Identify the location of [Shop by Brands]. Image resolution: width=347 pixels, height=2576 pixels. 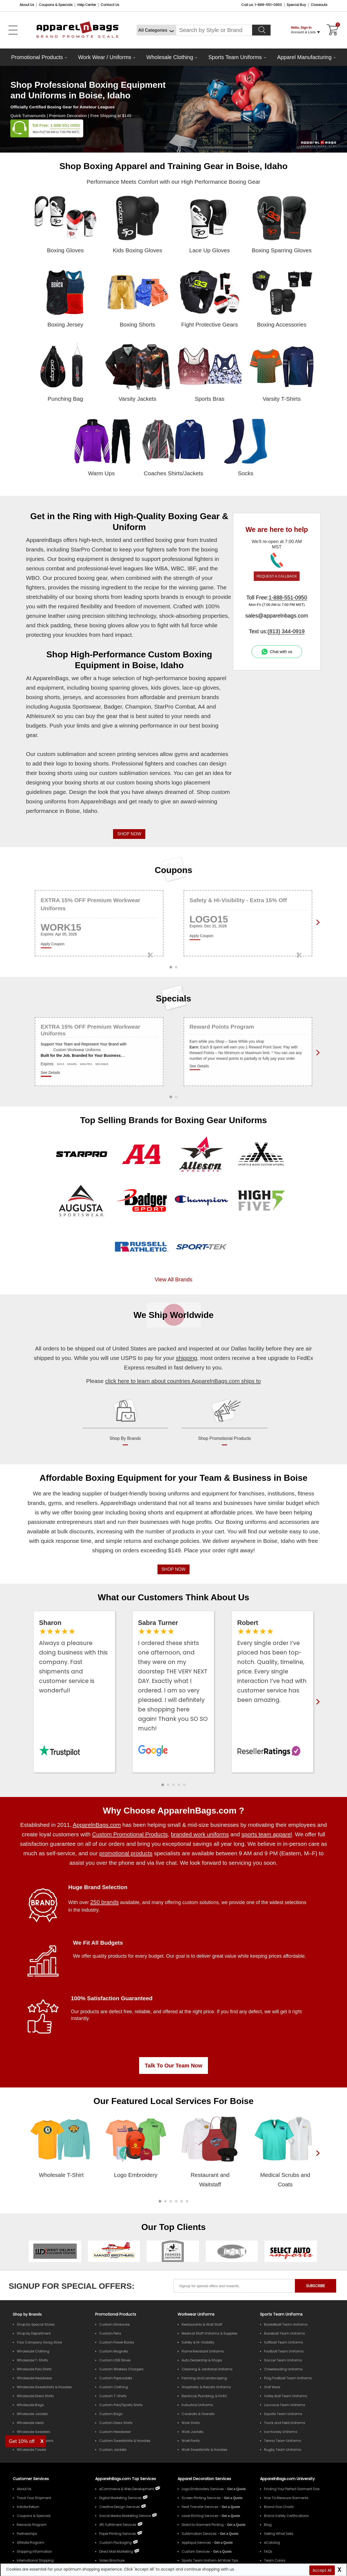
(27, 2314).